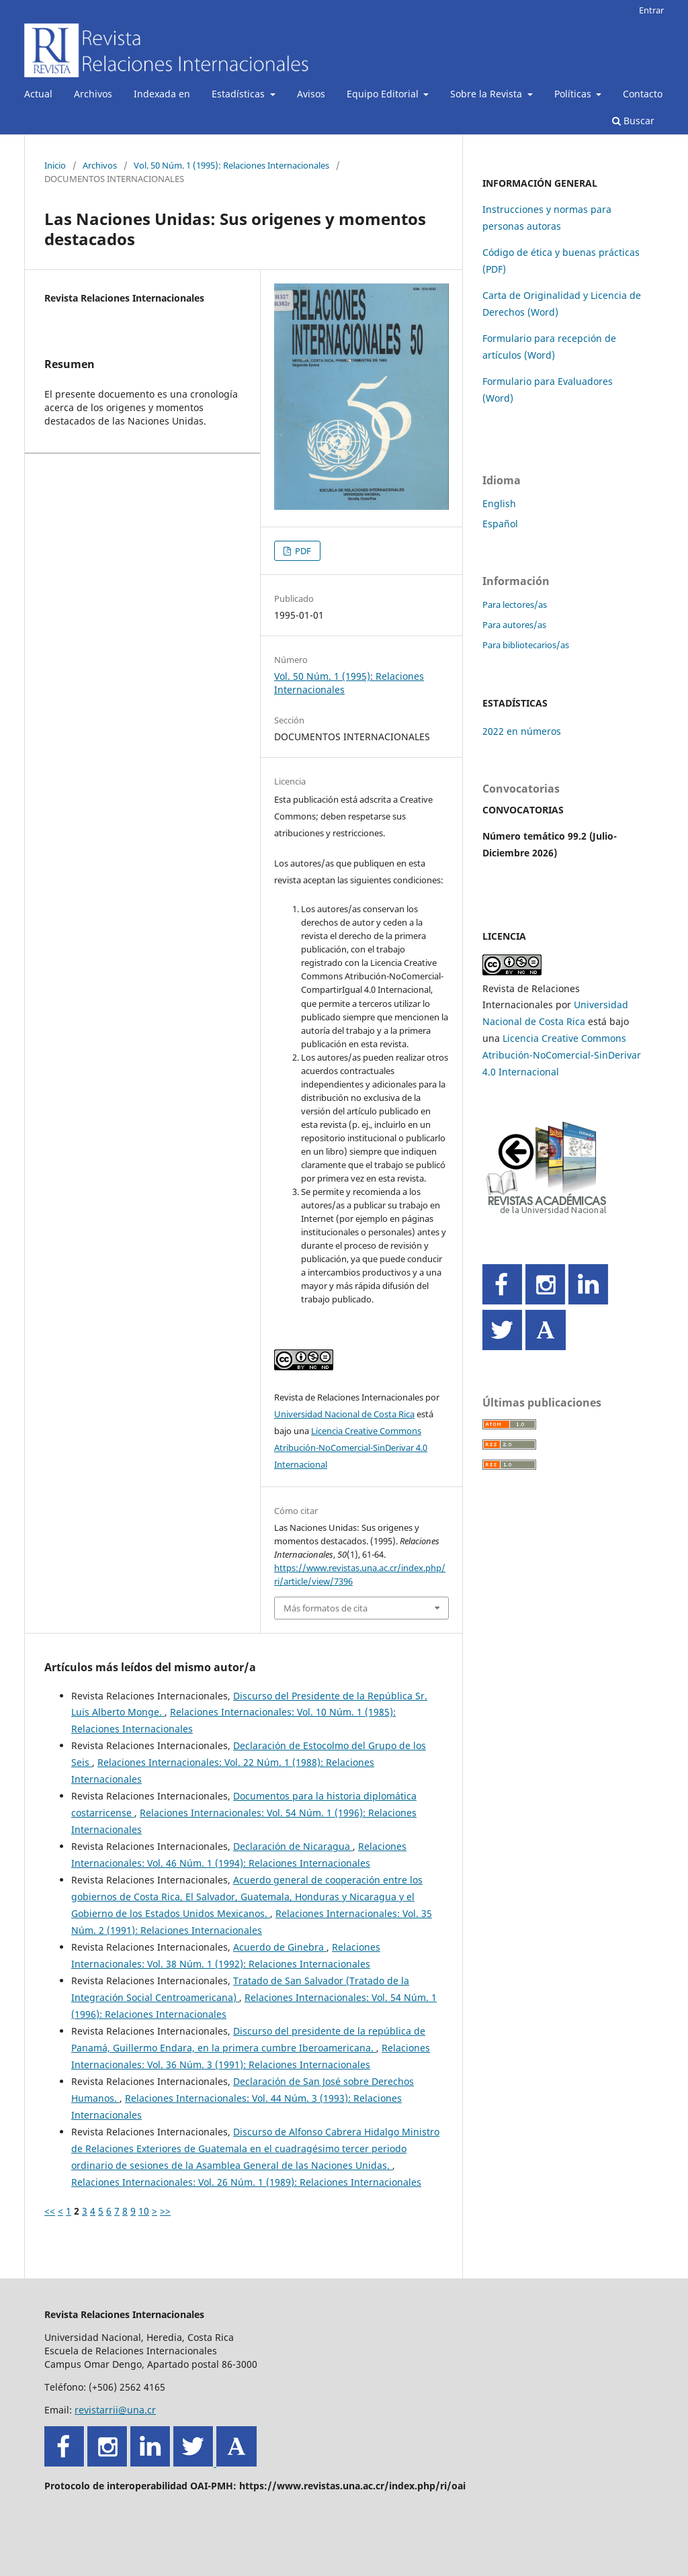 This screenshot has height=2576, width=688. I want to click on Acuerdo de Ginebra, so click(280, 1947).